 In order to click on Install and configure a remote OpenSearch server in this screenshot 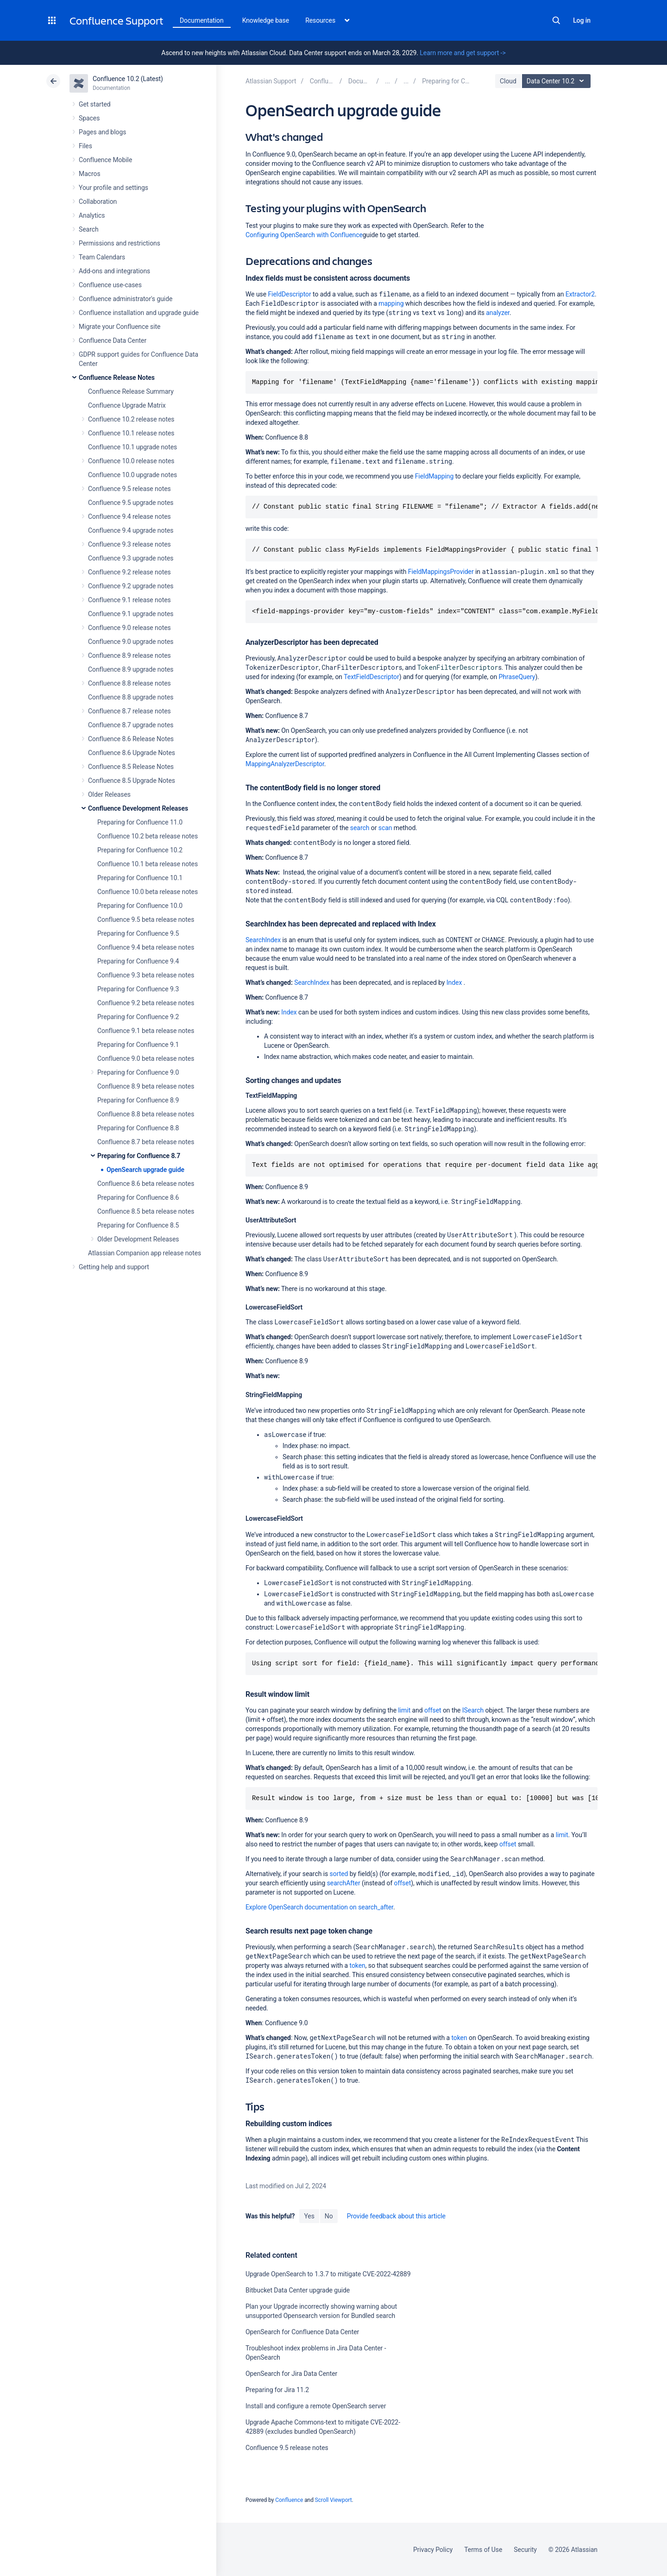, I will do `click(315, 2406)`.